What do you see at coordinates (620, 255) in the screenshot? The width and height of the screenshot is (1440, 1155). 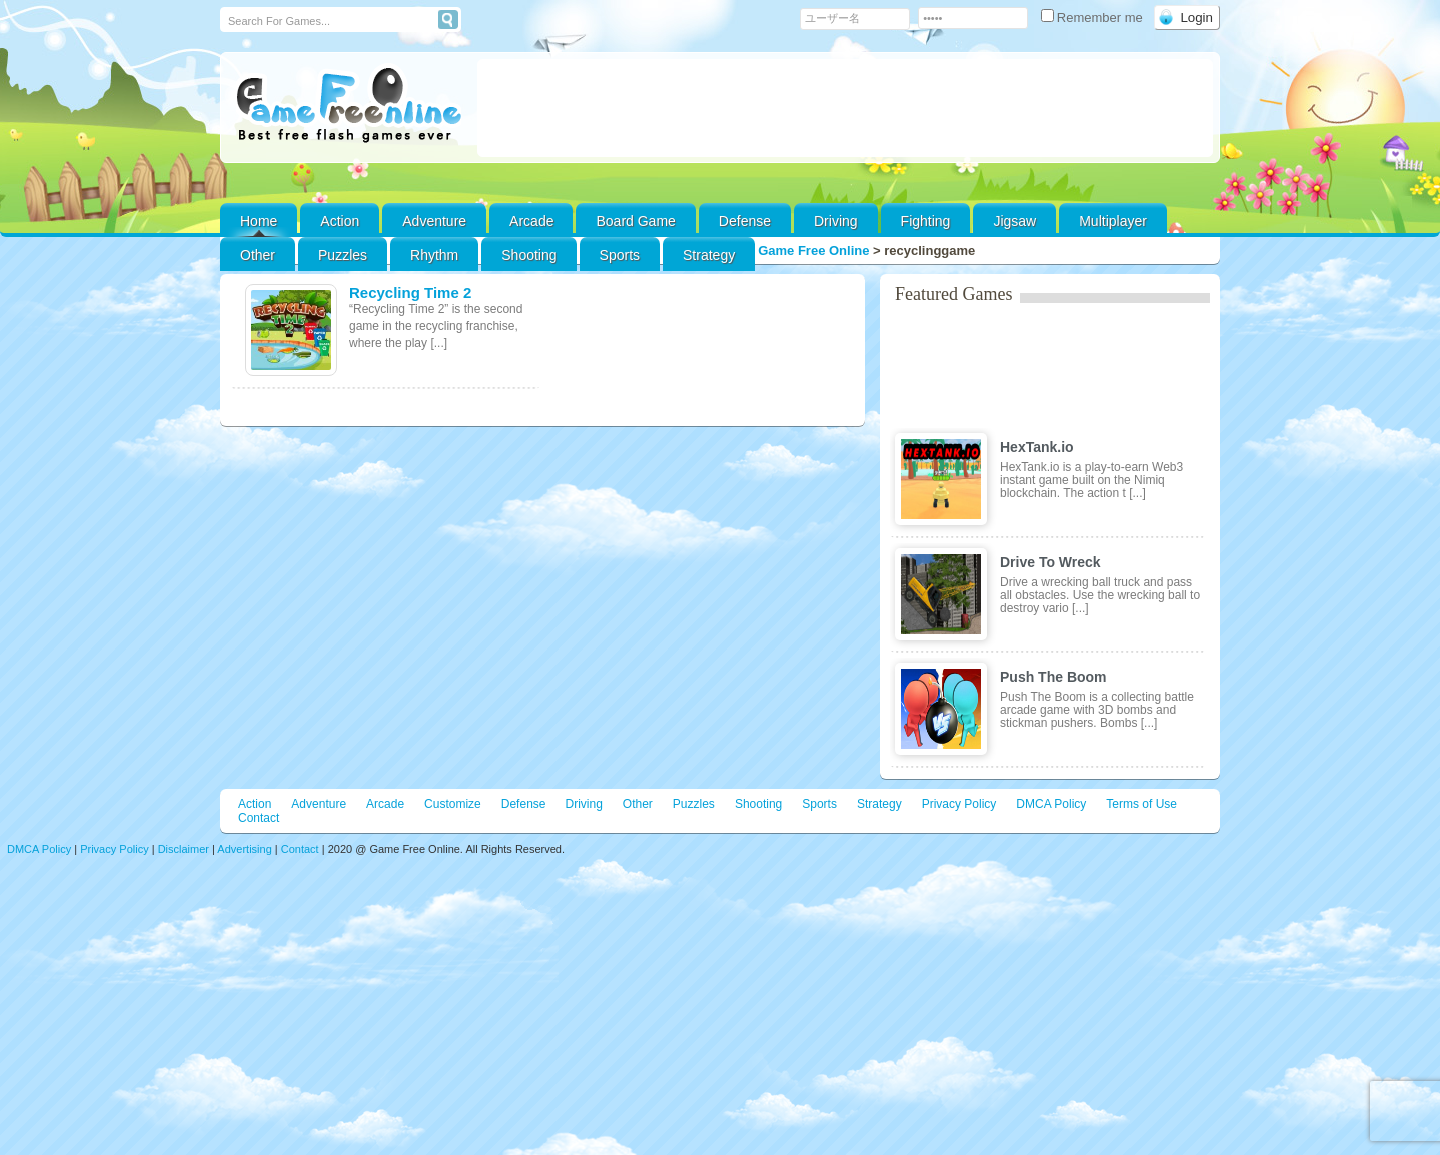 I see `Sports` at bounding box center [620, 255].